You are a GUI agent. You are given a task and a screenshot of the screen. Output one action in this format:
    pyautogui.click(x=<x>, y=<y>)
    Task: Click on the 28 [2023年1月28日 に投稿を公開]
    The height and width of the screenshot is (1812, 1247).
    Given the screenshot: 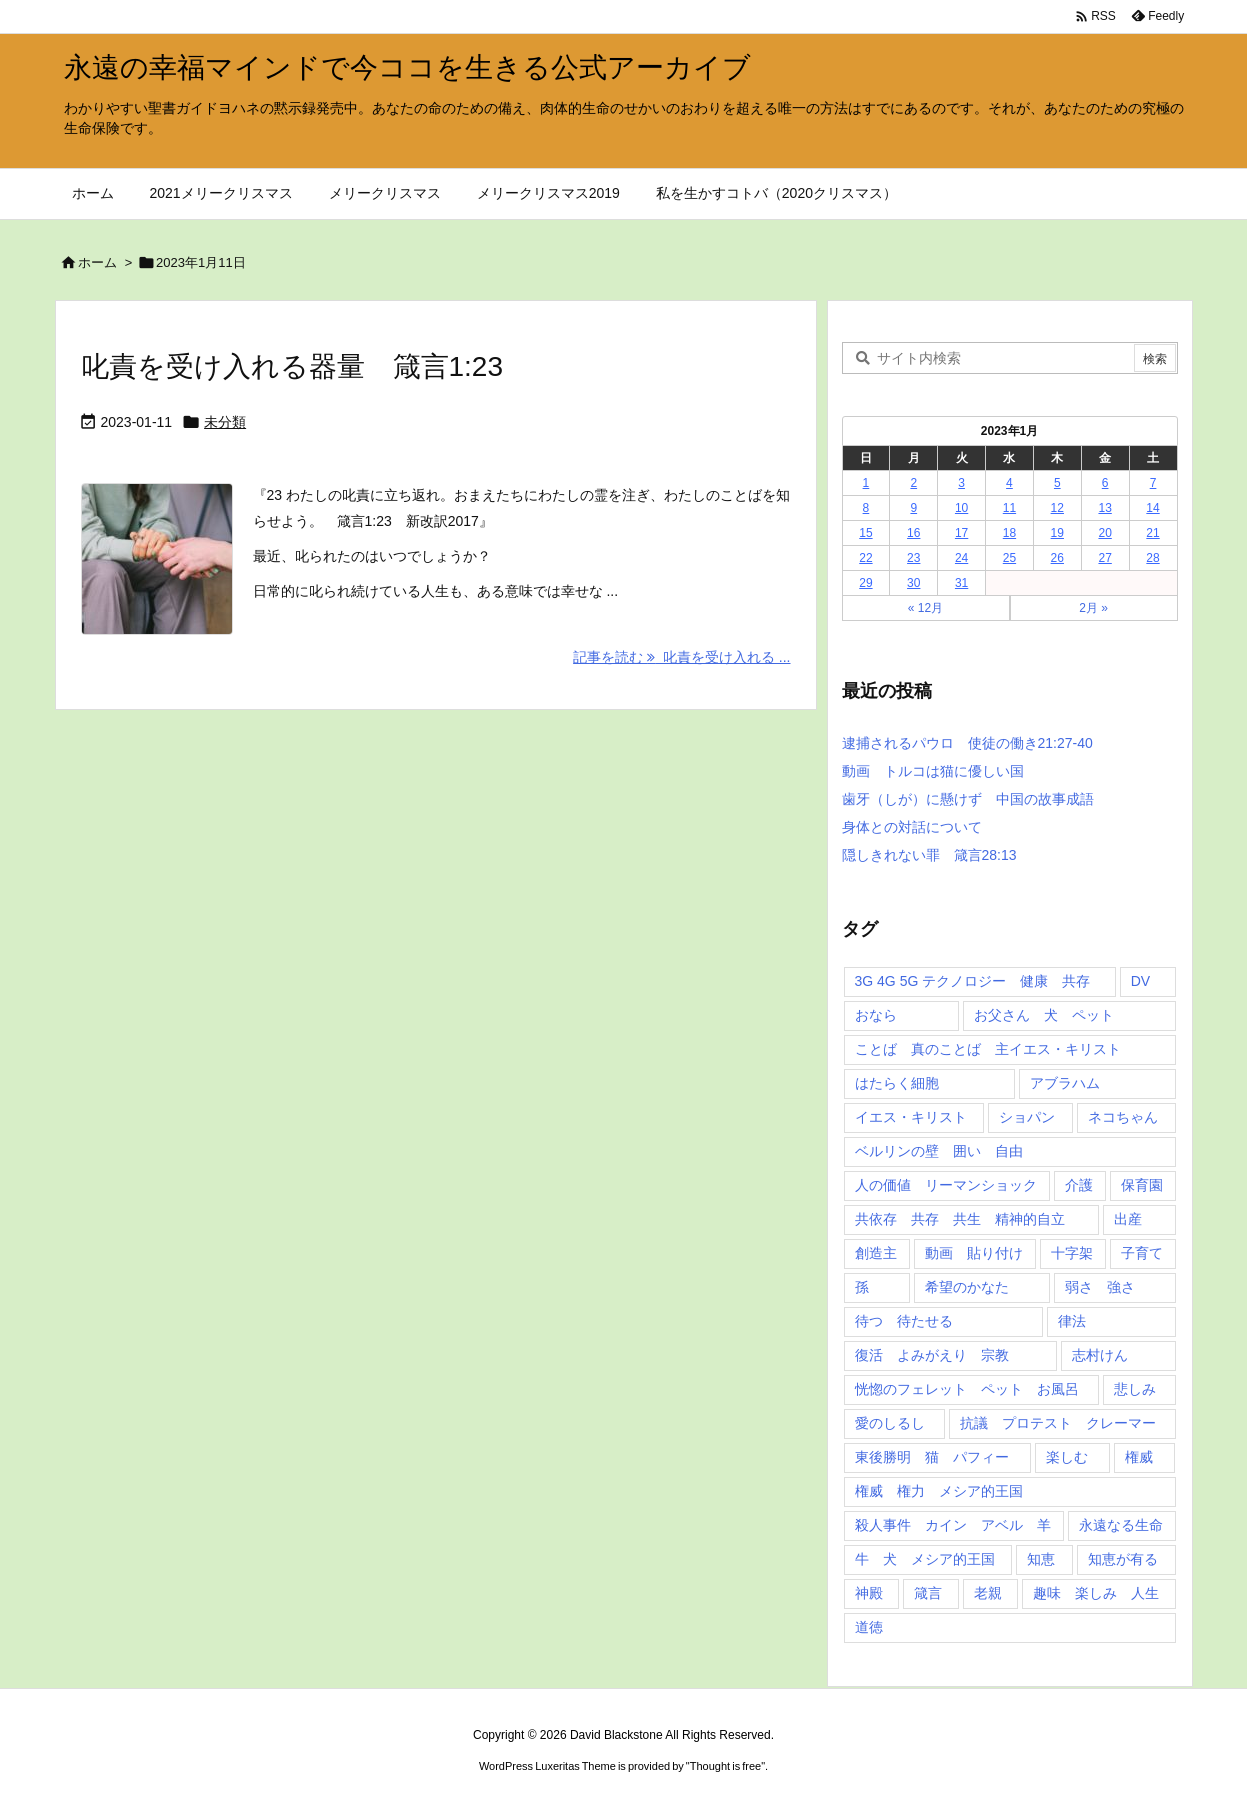 What is the action you would take?
    pyautogui.click(x=1152, y=558)
    